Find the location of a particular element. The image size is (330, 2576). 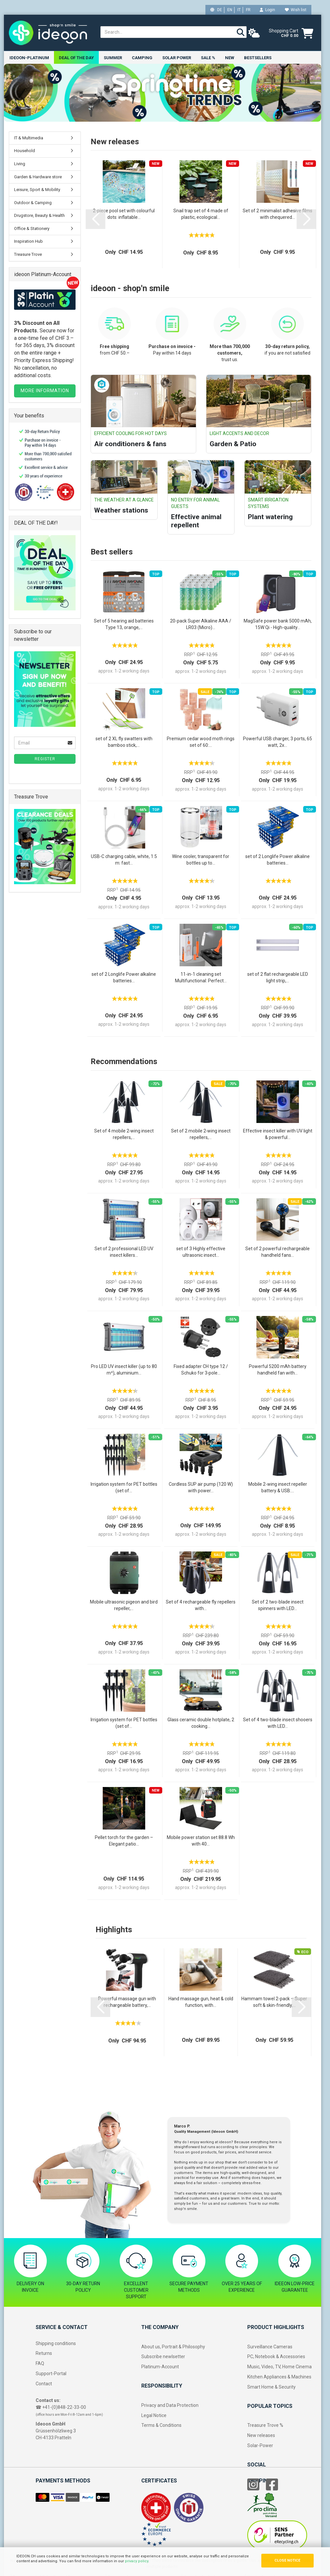

Music, Video, TV, Home Cinema is located at coordinates (279, 2367).